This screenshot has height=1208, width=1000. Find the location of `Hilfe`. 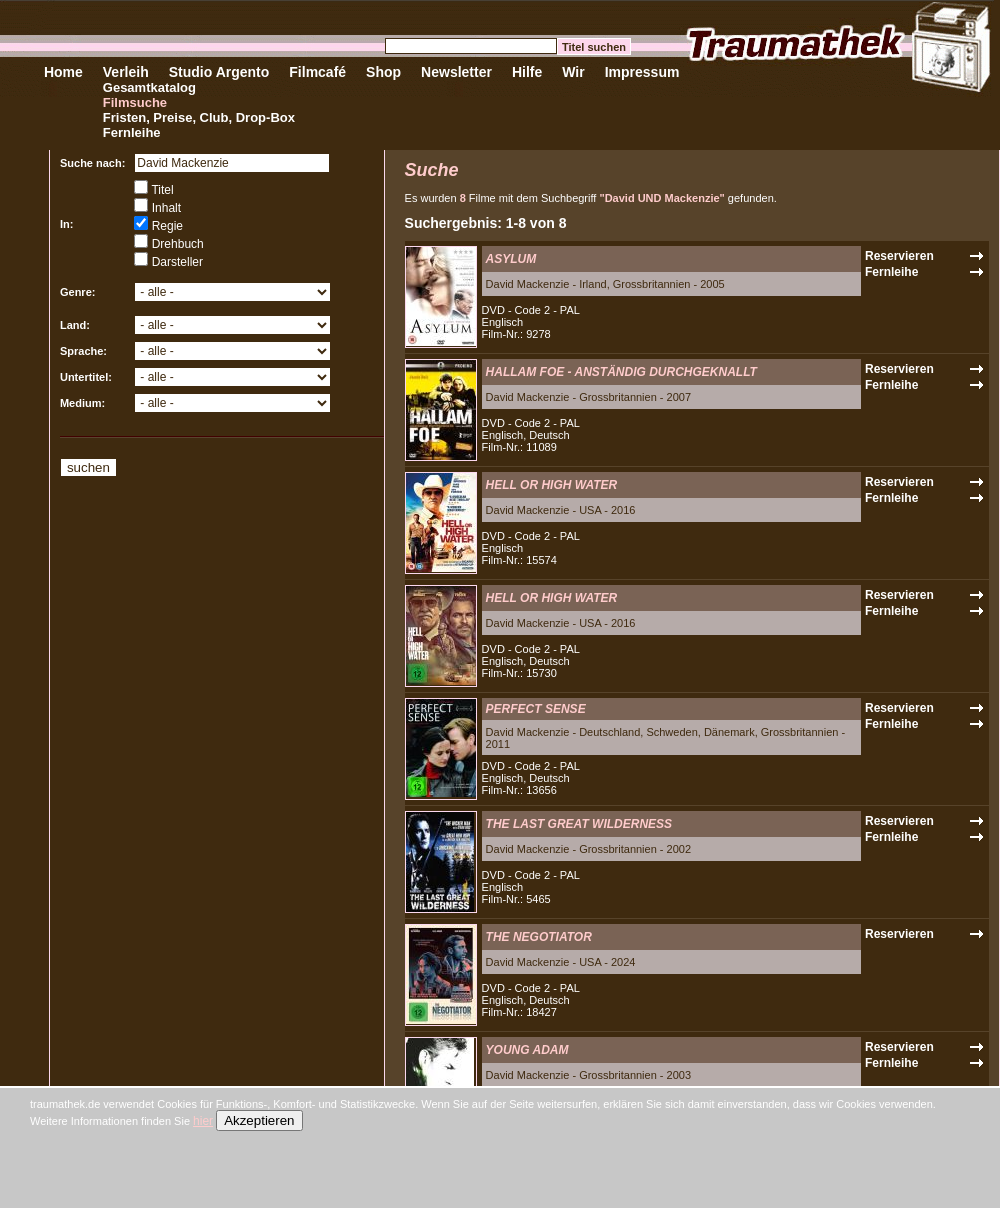

Hilfe is located at coordinates (527, 72).